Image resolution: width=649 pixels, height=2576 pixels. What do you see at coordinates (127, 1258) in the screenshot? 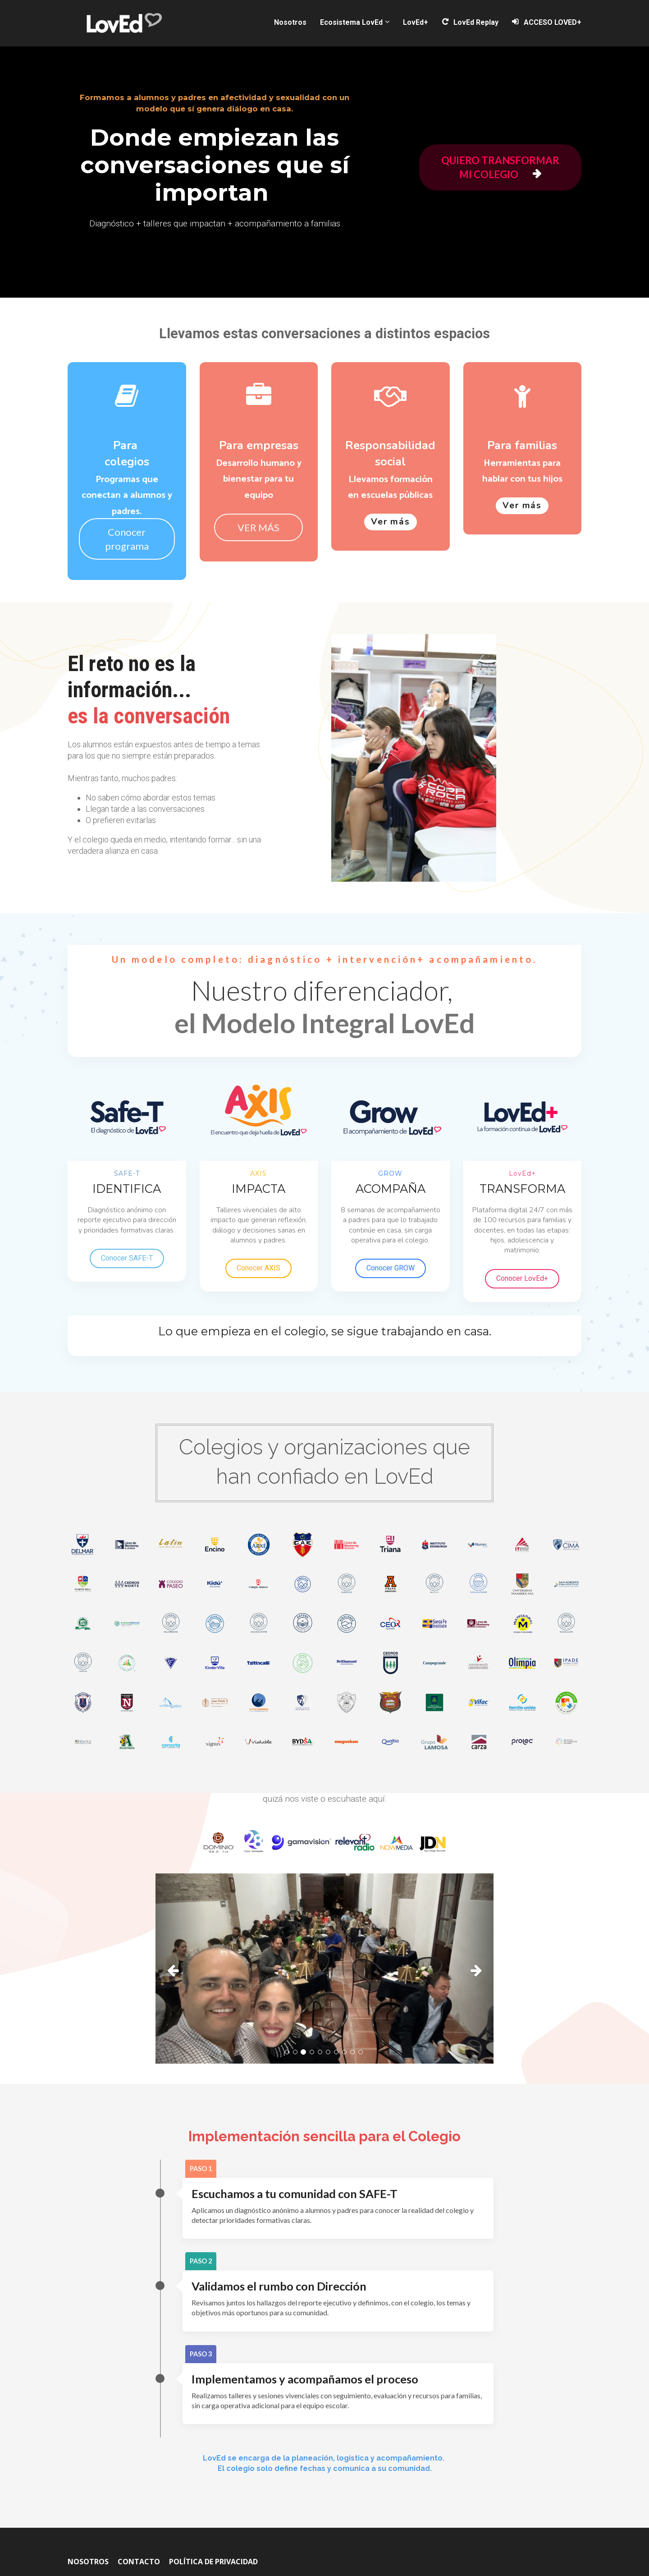
I see `Conocer SAFE-T` at bounding box center [127, 1258].